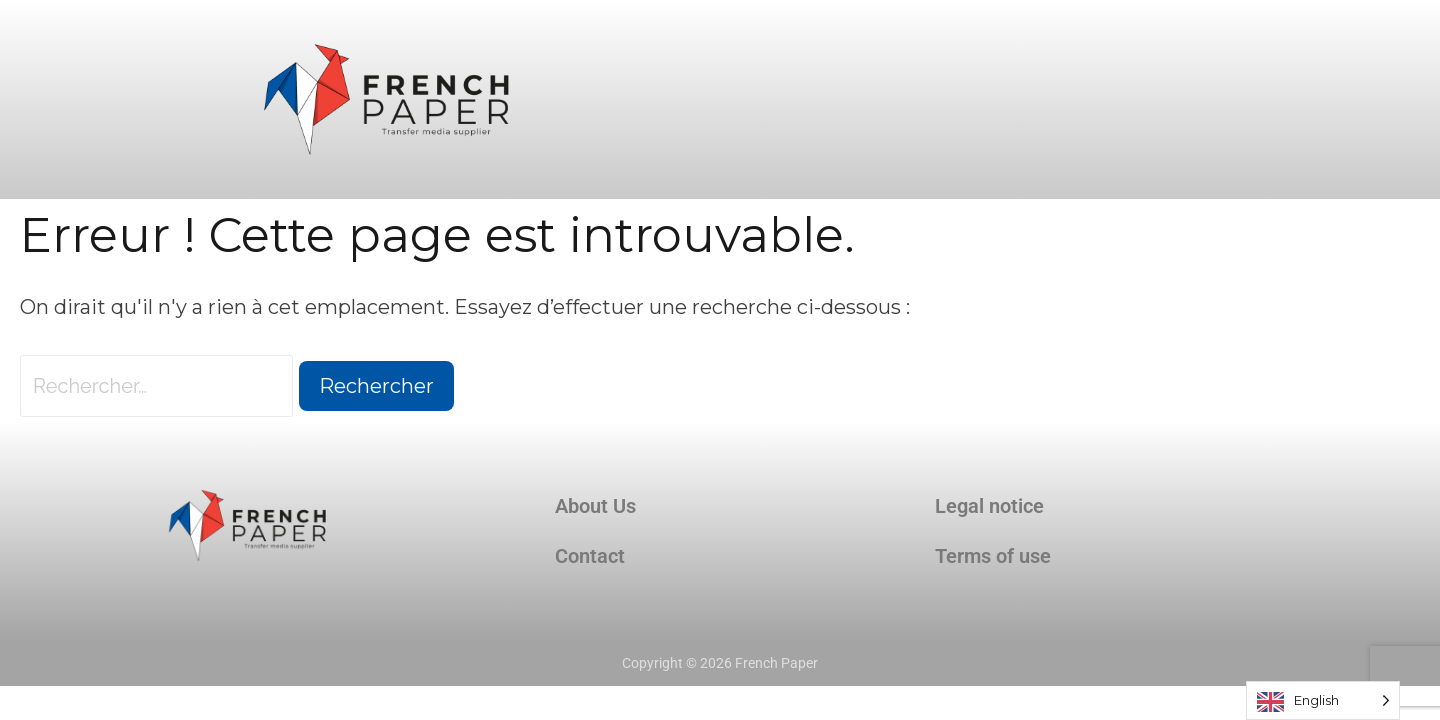 This screenshot has width=1440, height=720. What do you see at coordinates (590, 556) in the screenshot?
I see `Contact` at bounding box center [590, 556].